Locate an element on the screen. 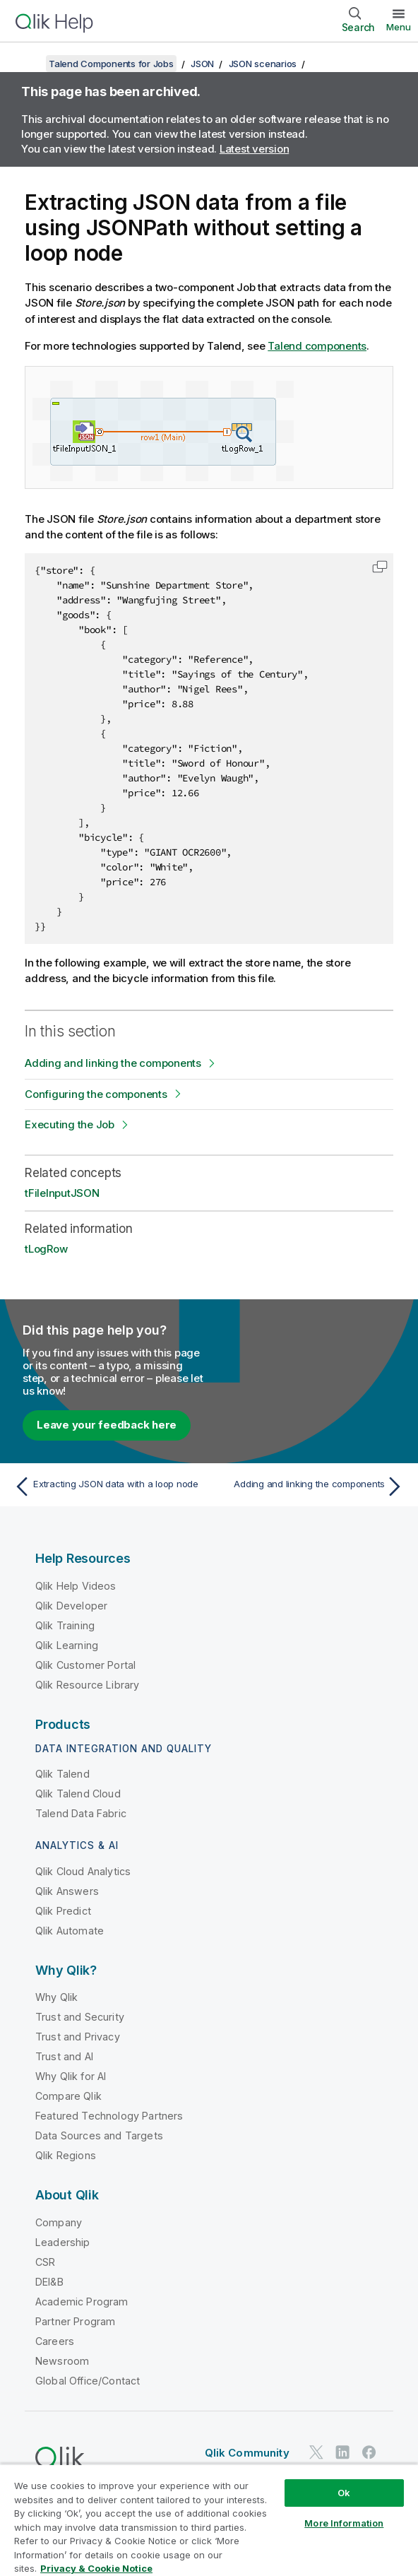 The image size is (418, 2576). Qlik Talend Cloud is located at coordinates (78, 1794).